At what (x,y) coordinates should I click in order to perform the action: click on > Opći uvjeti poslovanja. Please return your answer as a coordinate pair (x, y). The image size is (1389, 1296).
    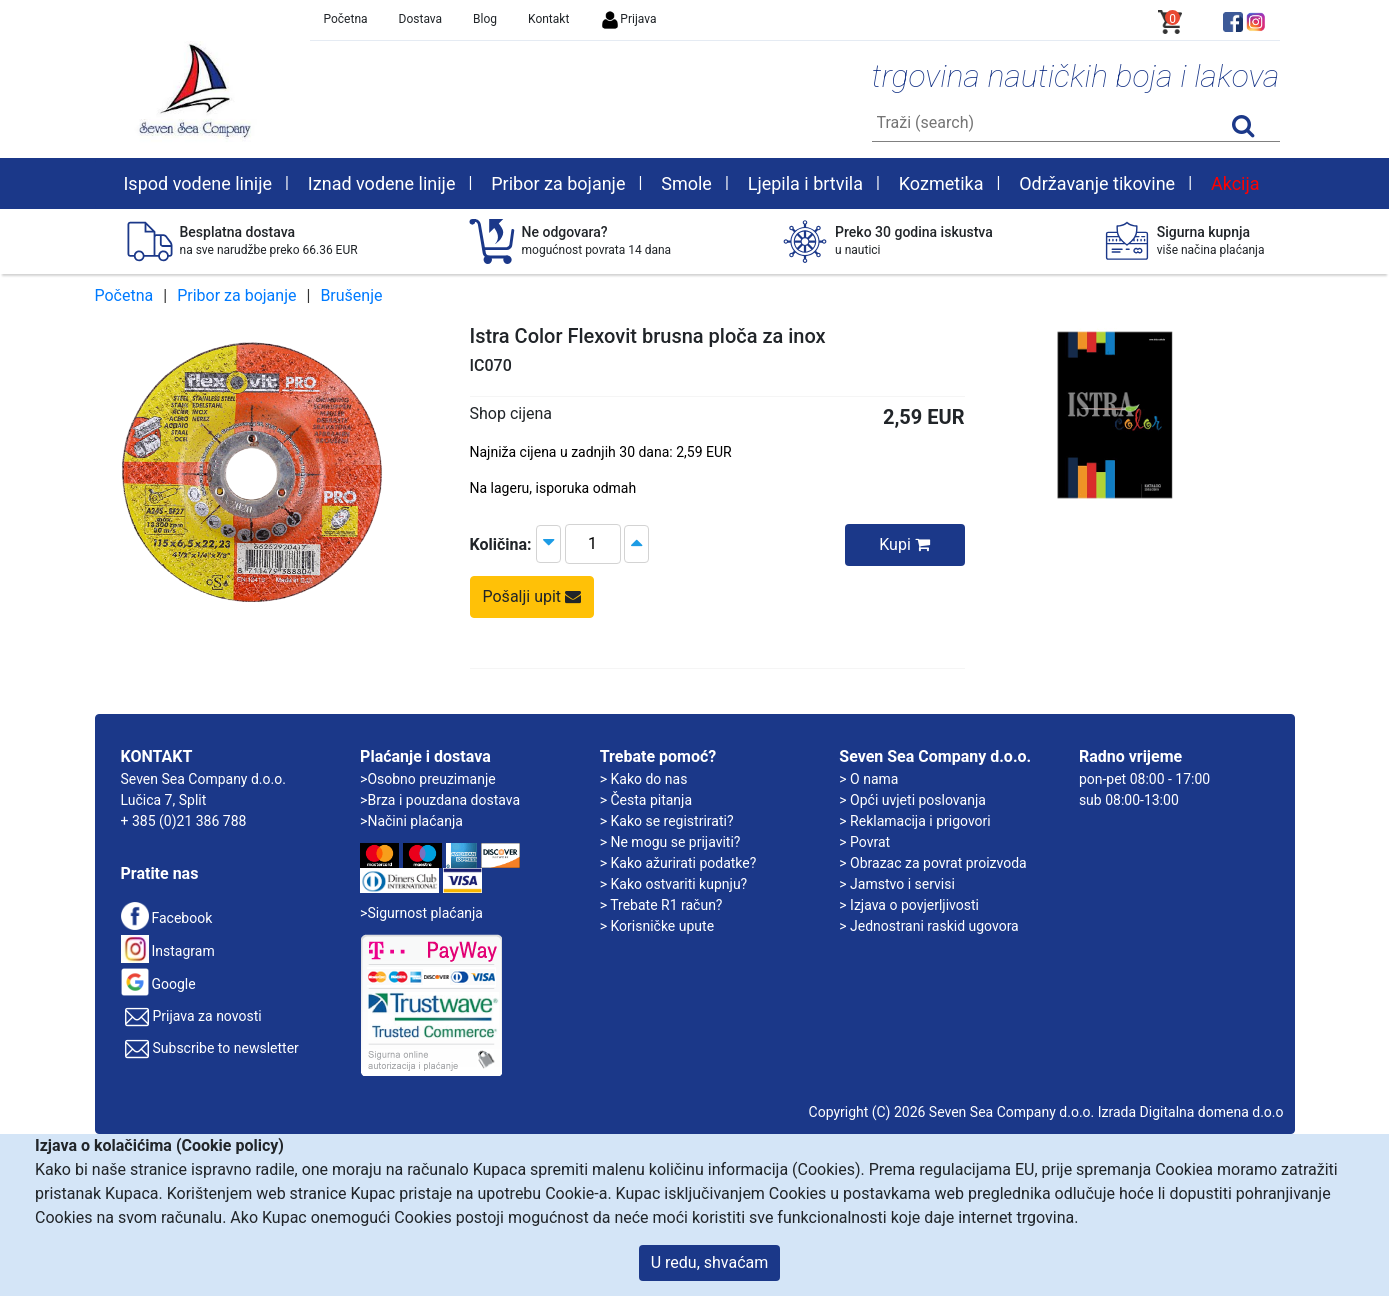
    Looking at the image, I should click on (912, 800).